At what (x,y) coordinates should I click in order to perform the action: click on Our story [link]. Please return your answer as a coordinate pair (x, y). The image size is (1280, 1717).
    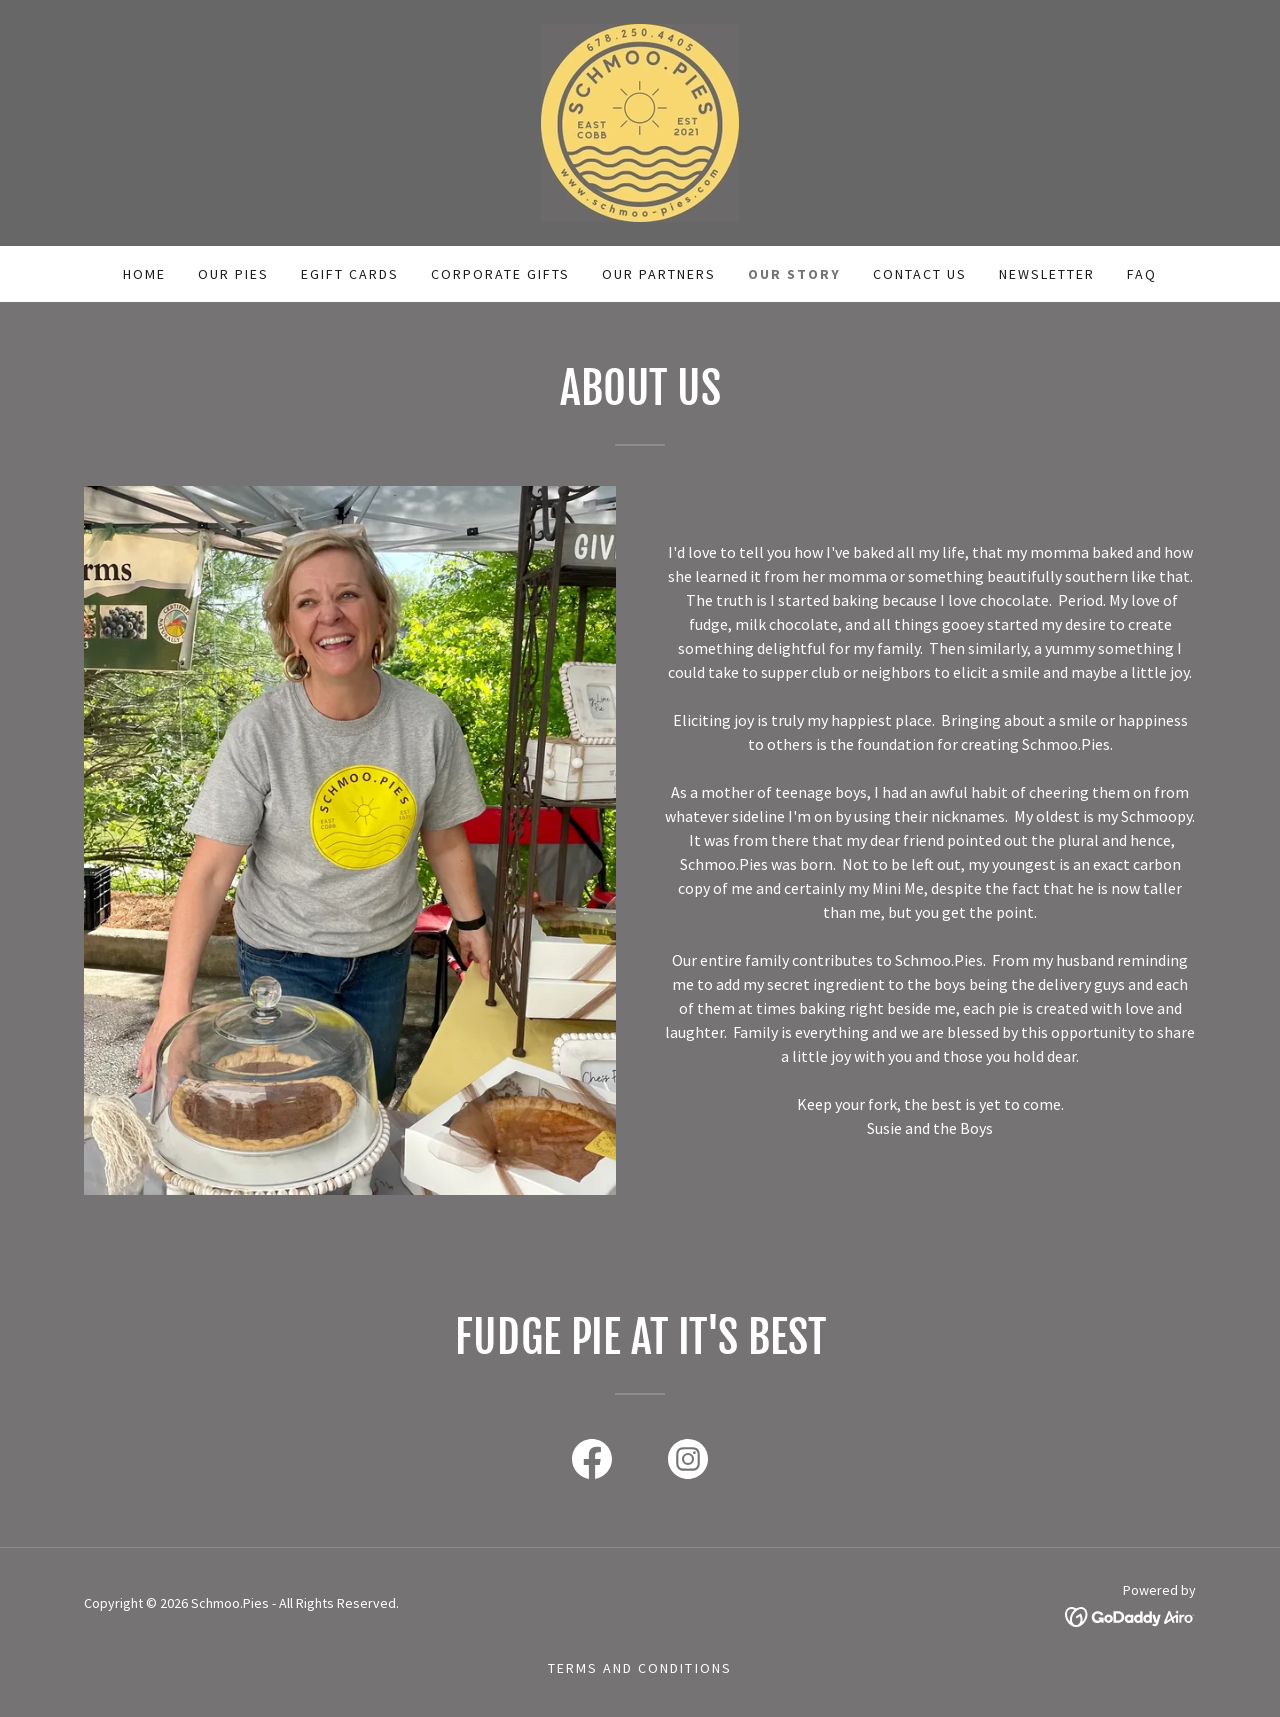
    Looking at the image, I should click on (794, 274).